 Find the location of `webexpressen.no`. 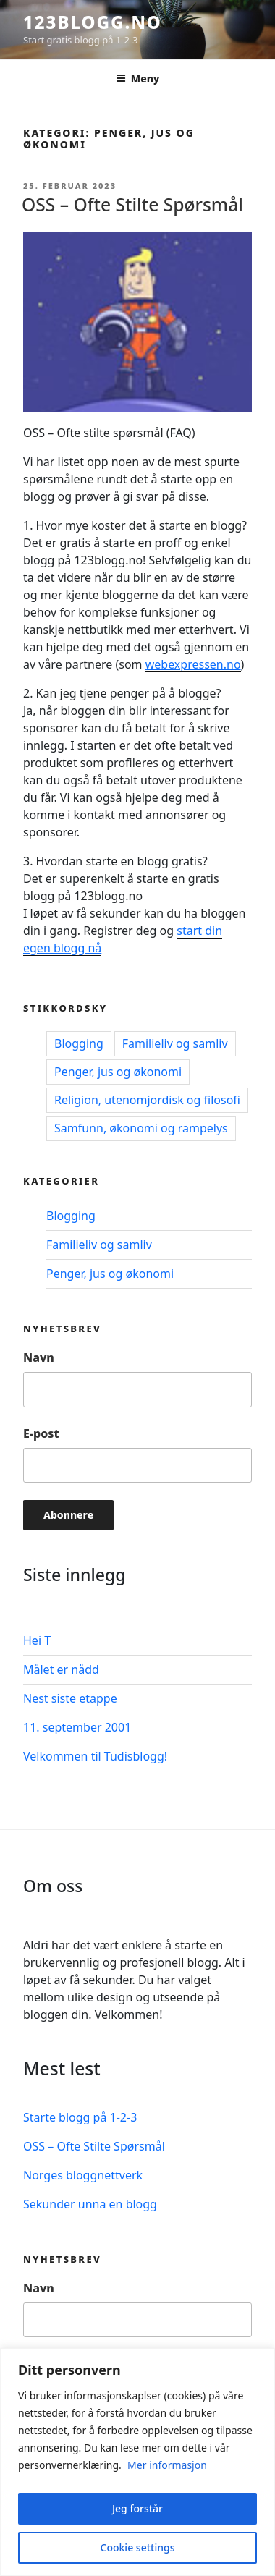

webexpressen.no is located at coordinates (193, 664).